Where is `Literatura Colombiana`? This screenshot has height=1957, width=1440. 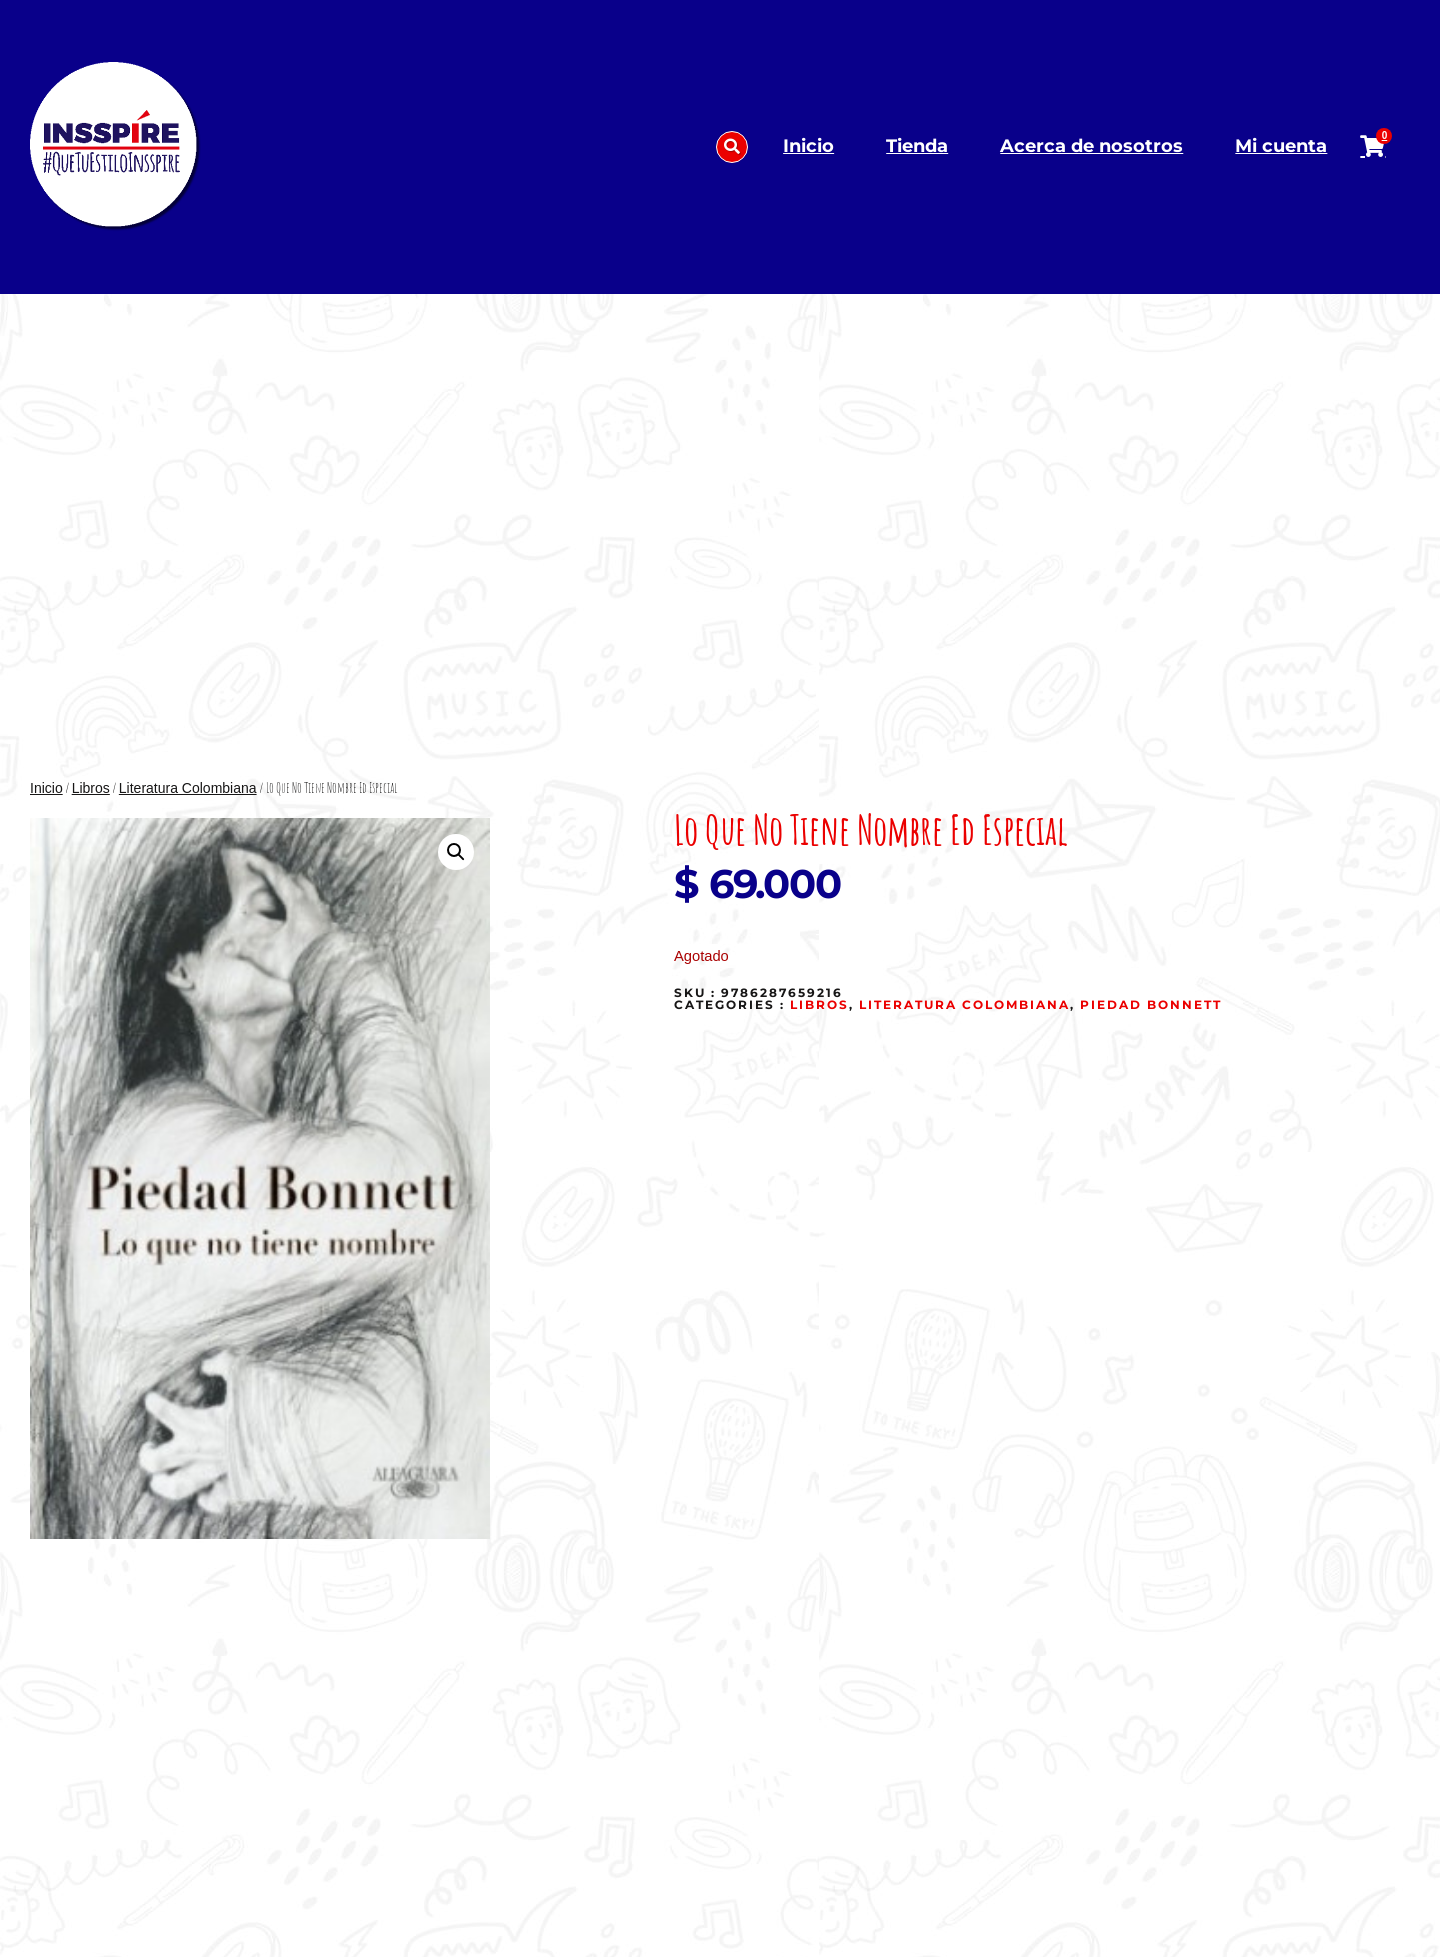
Literatura Colombiana is located at coordinates (188, 788).